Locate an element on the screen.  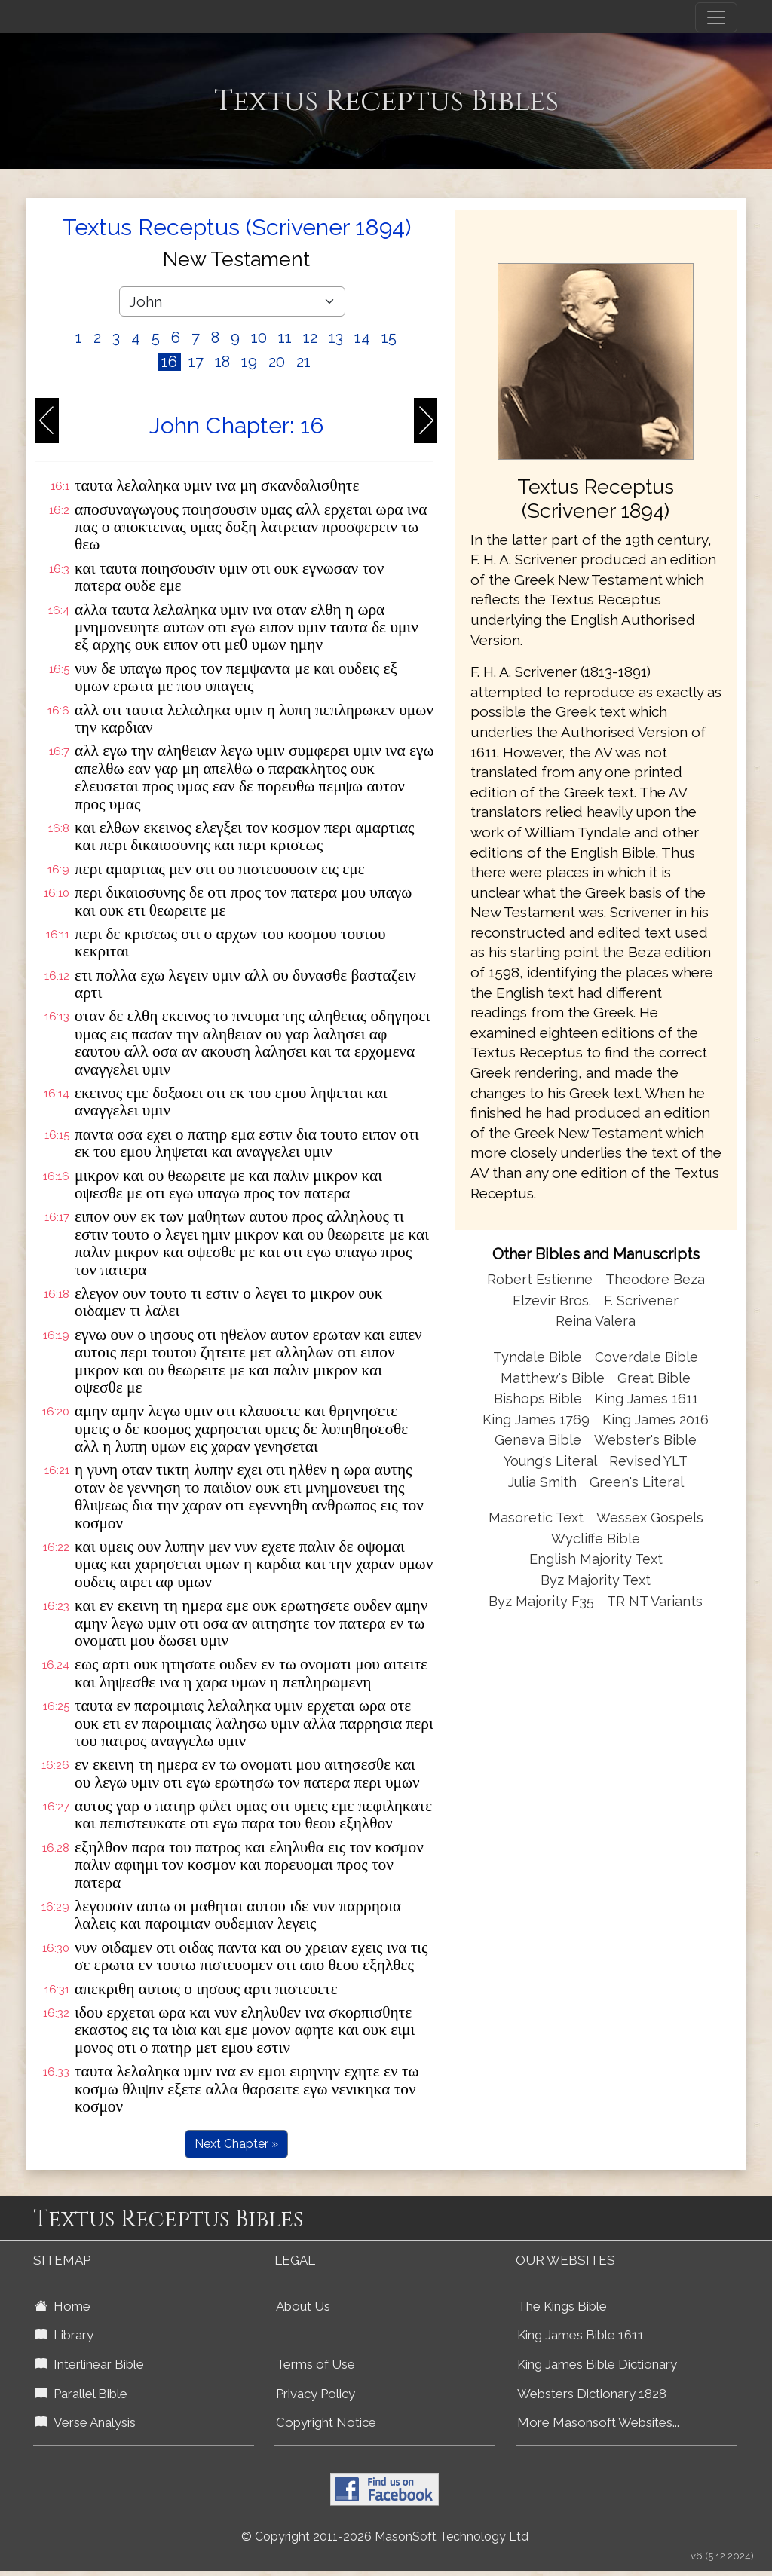
Byz Majority Text is located at coordinates (596, 1580).